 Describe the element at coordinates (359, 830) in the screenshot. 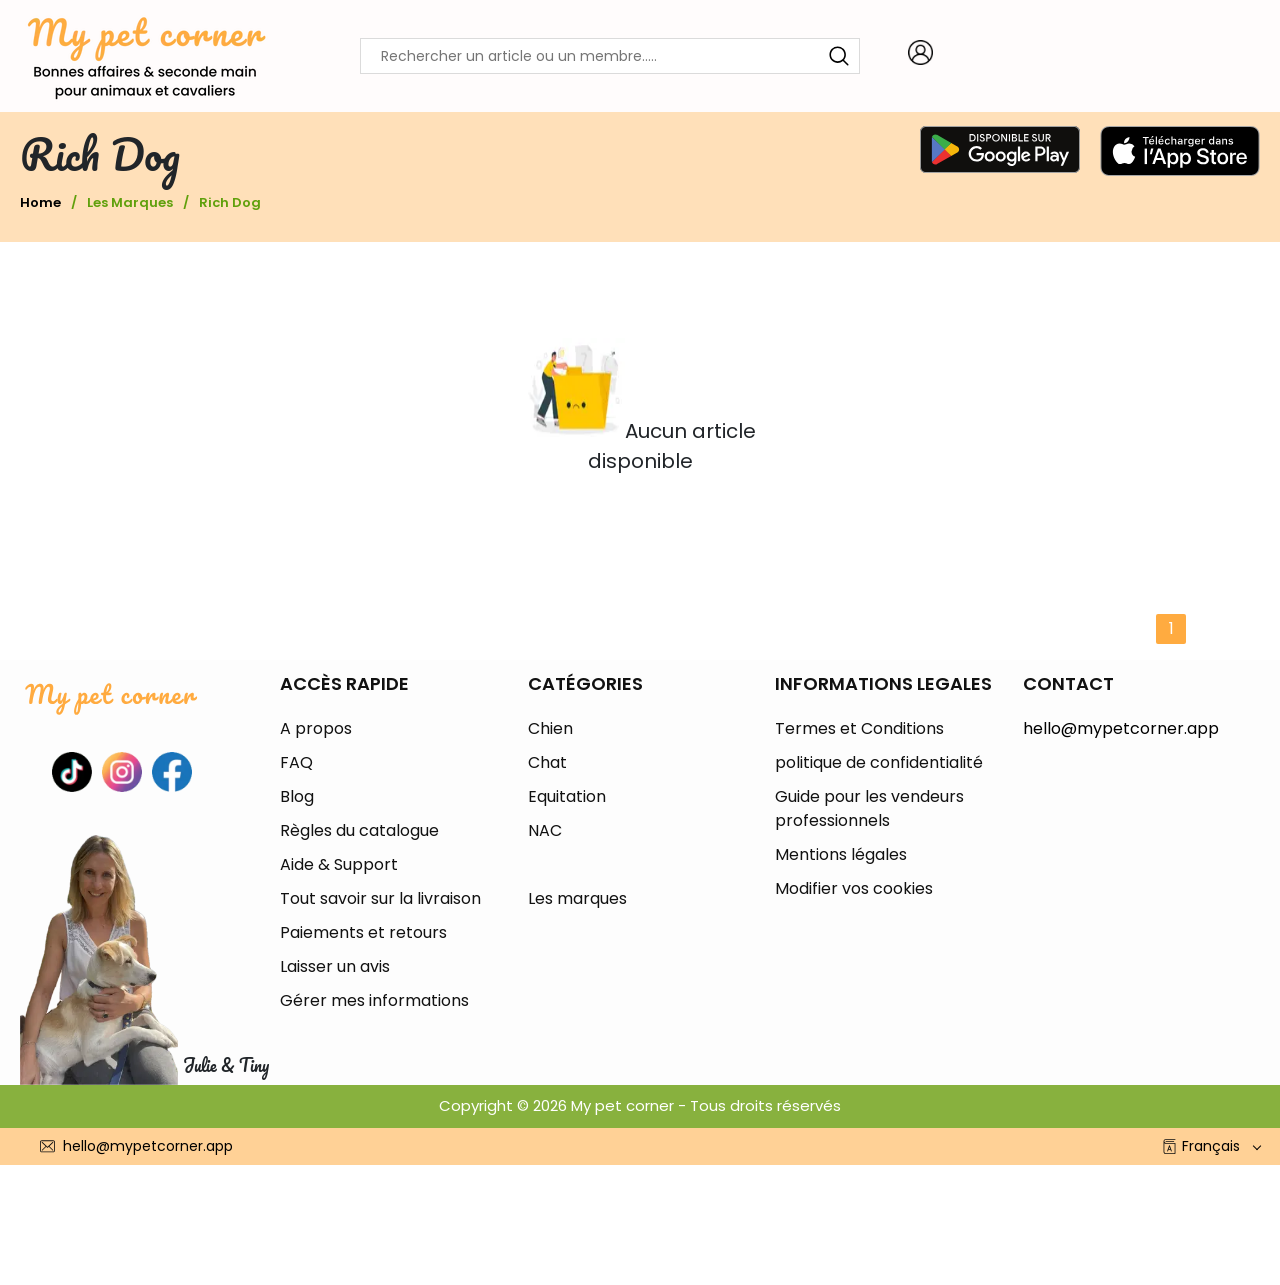

I see `Règles du catalogue` at that location.